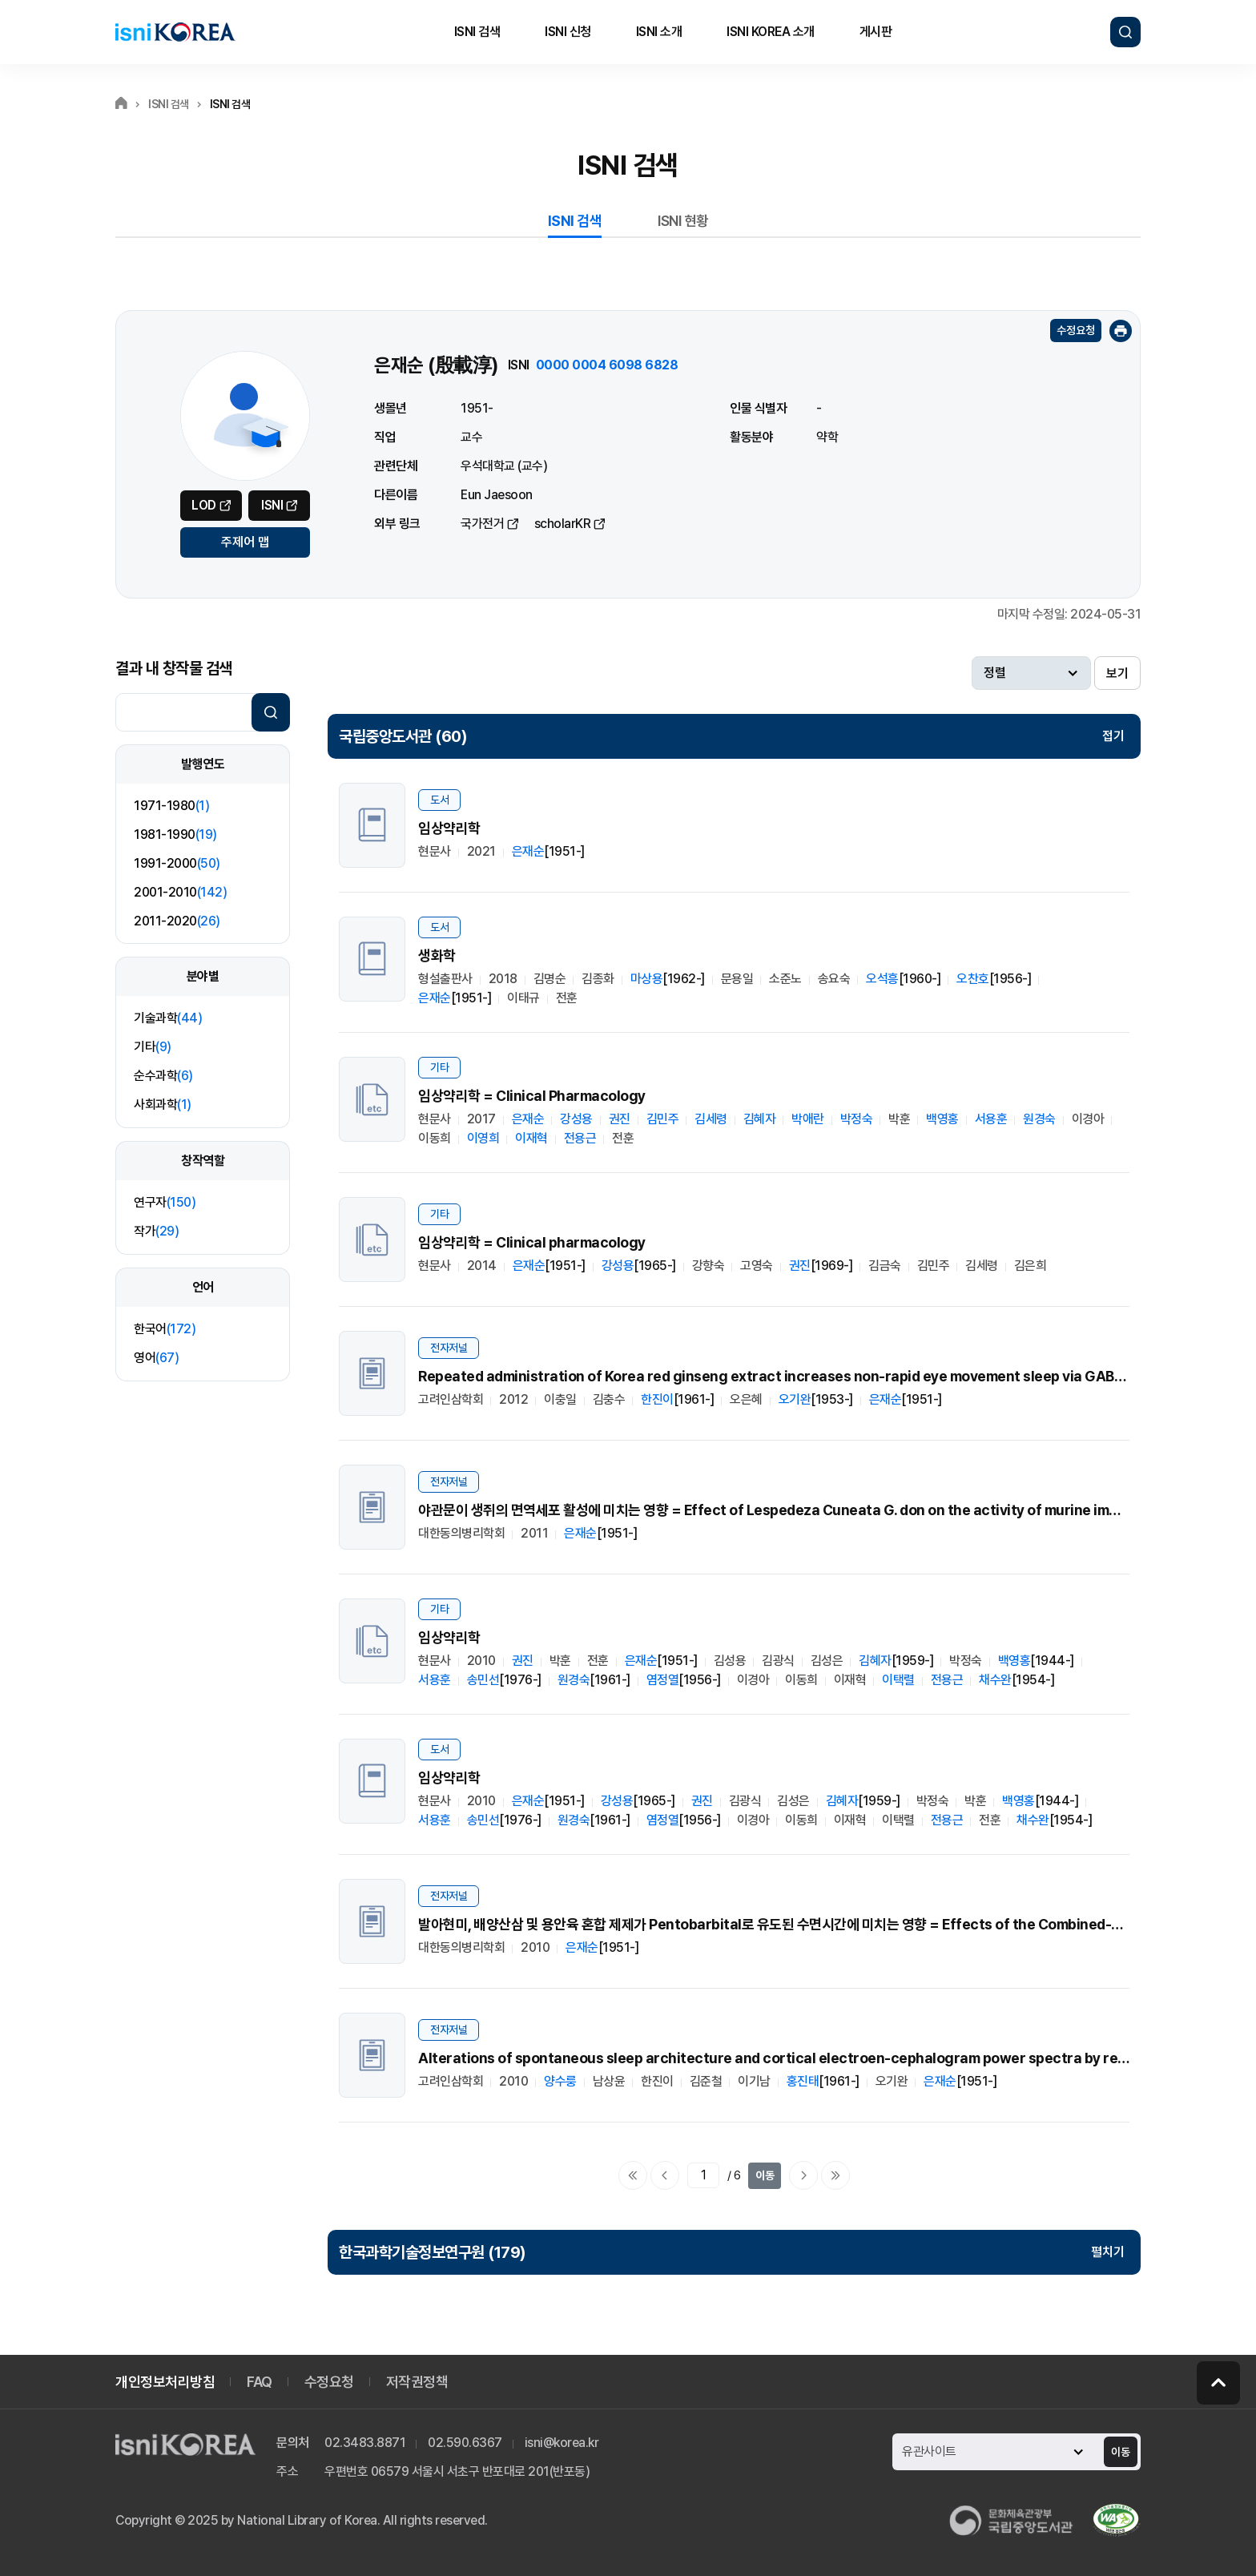  What do you see at coordinates (203, 1287) in the screenshot?
I see `언어` at bounding box center [203, 1287].